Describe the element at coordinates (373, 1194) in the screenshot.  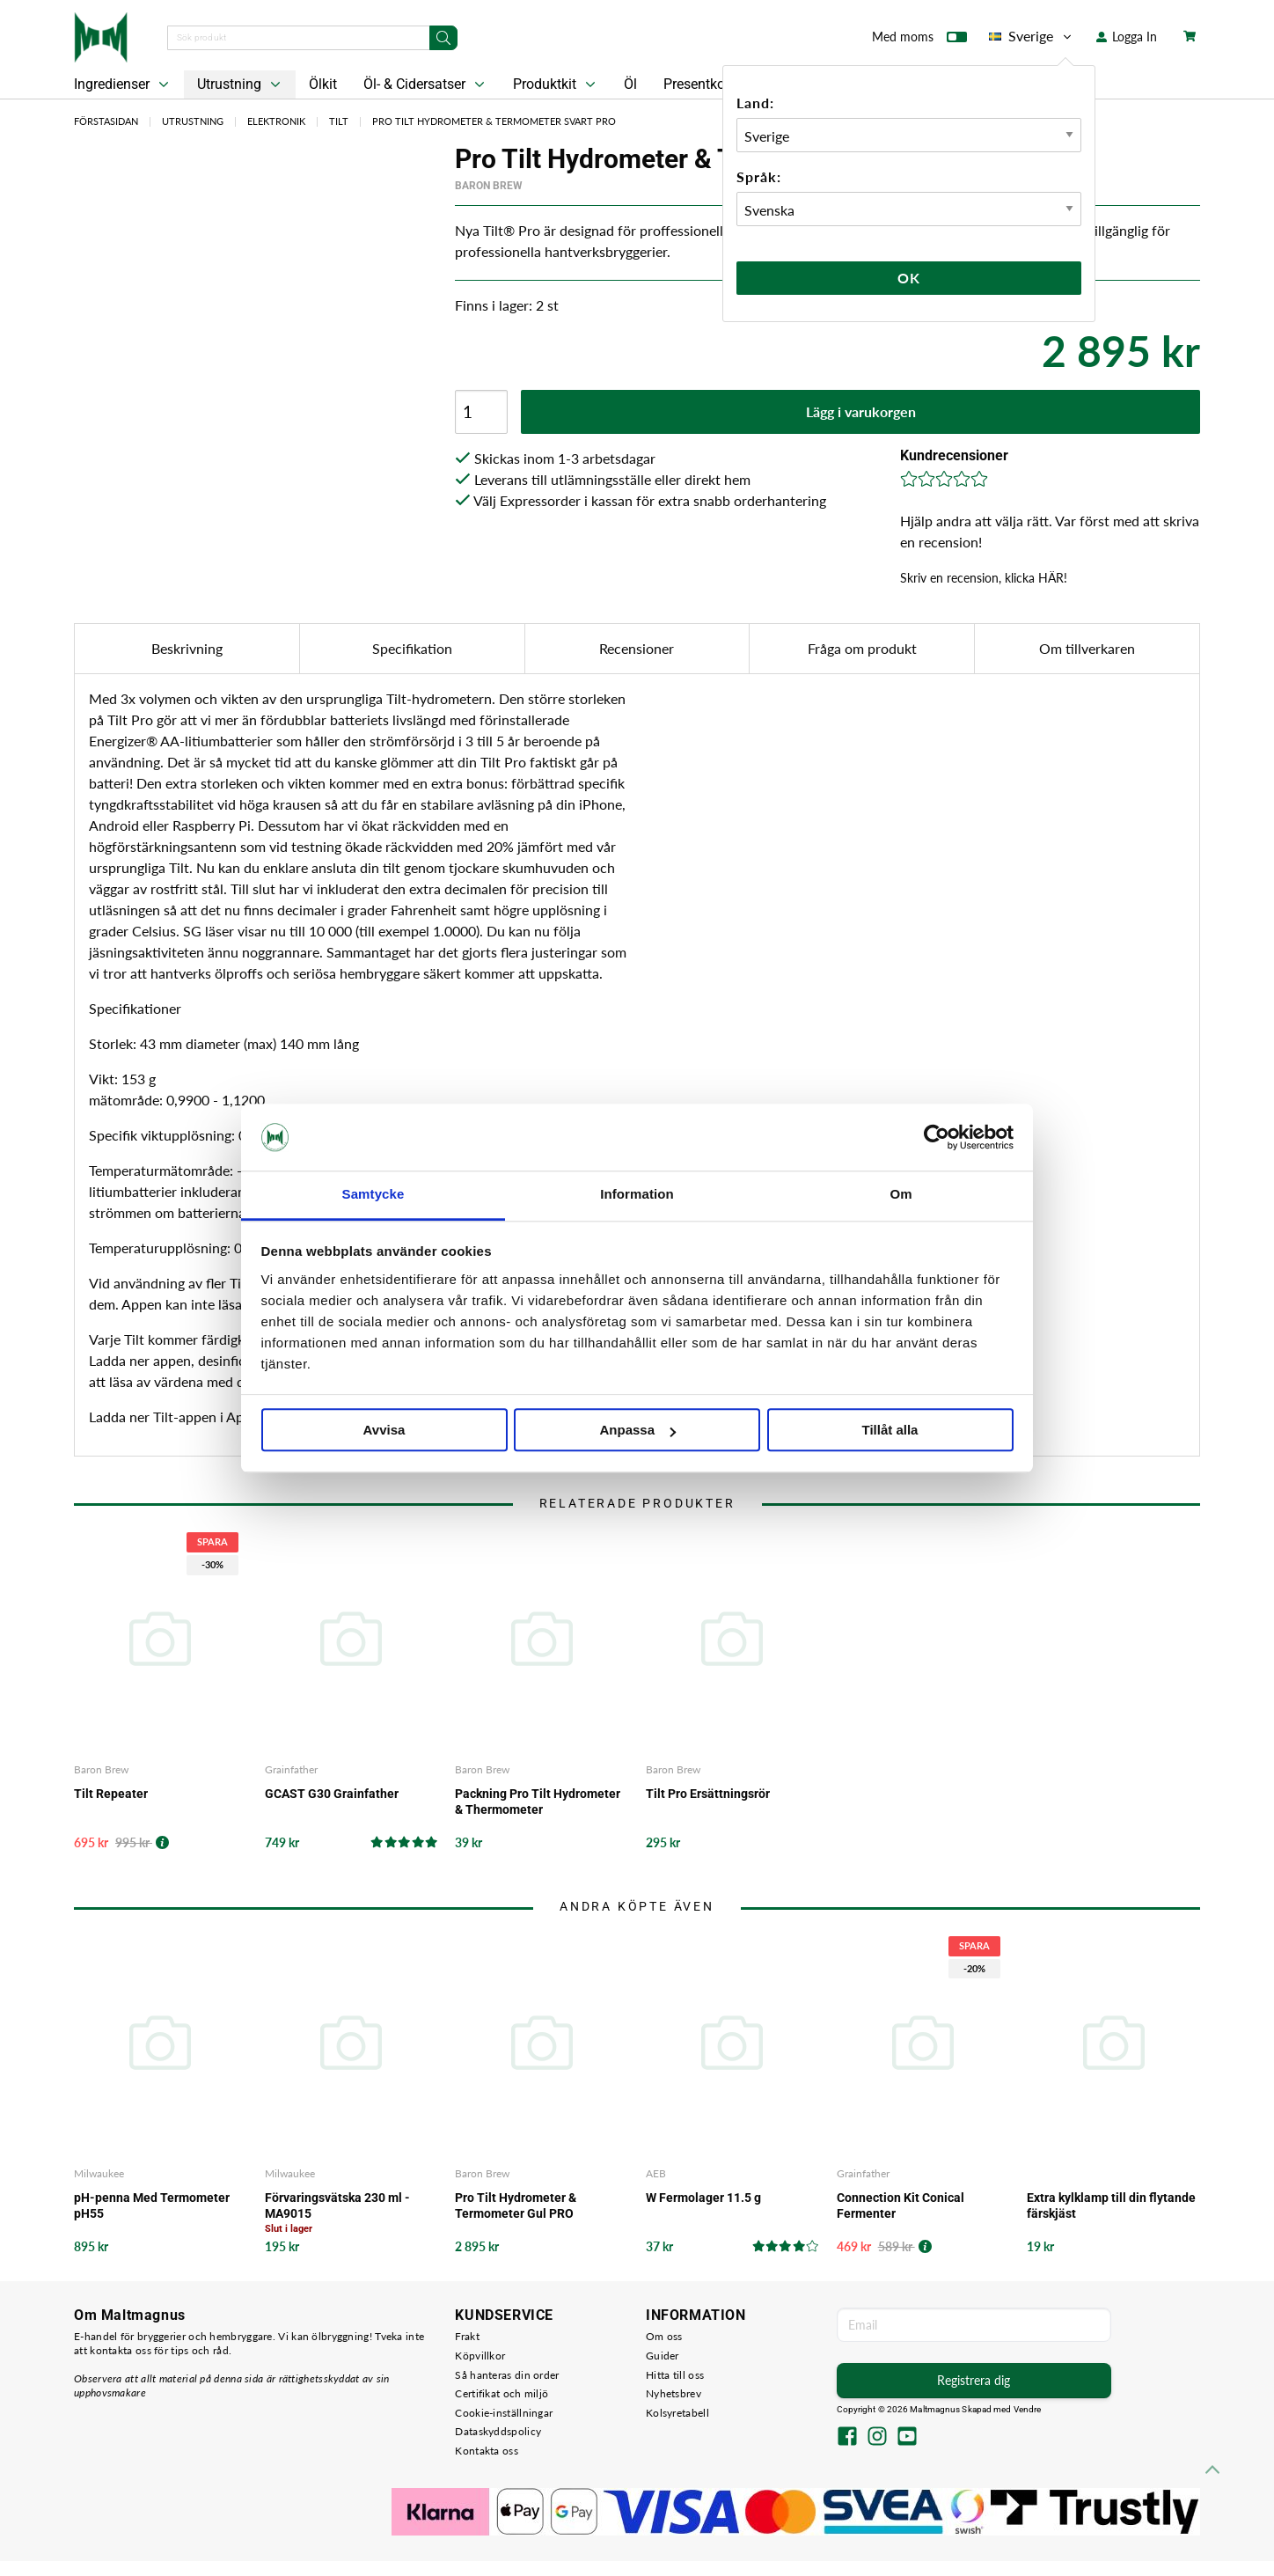
I see `Samtycke [tab]` at that location.